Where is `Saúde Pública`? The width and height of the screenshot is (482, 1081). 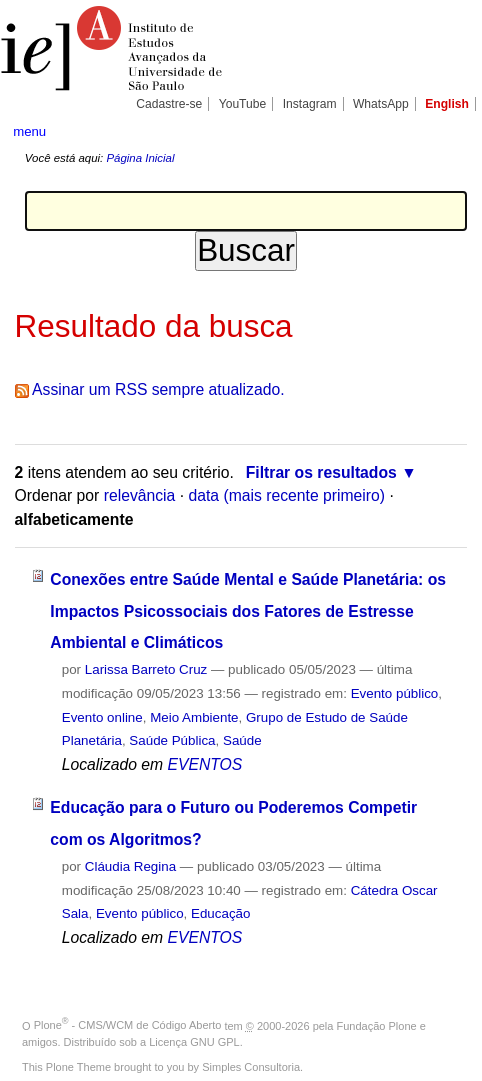 Saúde Pública is located at coordinates (172, 740).